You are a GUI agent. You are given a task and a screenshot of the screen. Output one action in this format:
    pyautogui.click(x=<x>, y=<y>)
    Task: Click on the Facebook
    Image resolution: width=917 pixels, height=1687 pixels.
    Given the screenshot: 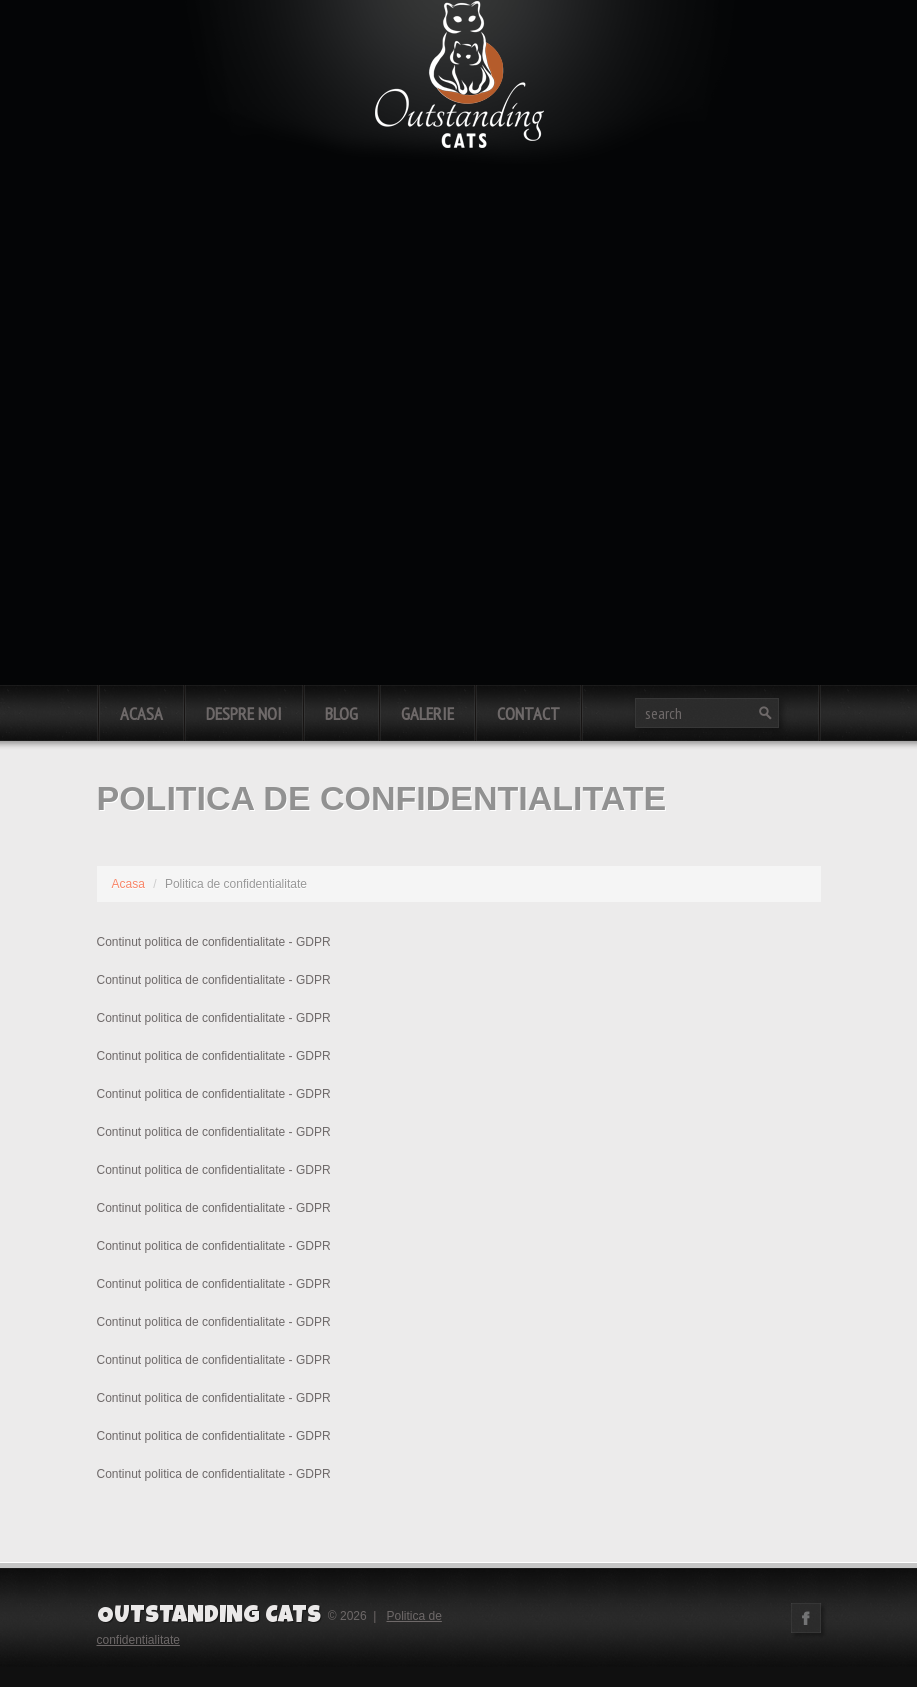 What is the action you would take?
    pyautogui.click(x=806, y=1618)
    